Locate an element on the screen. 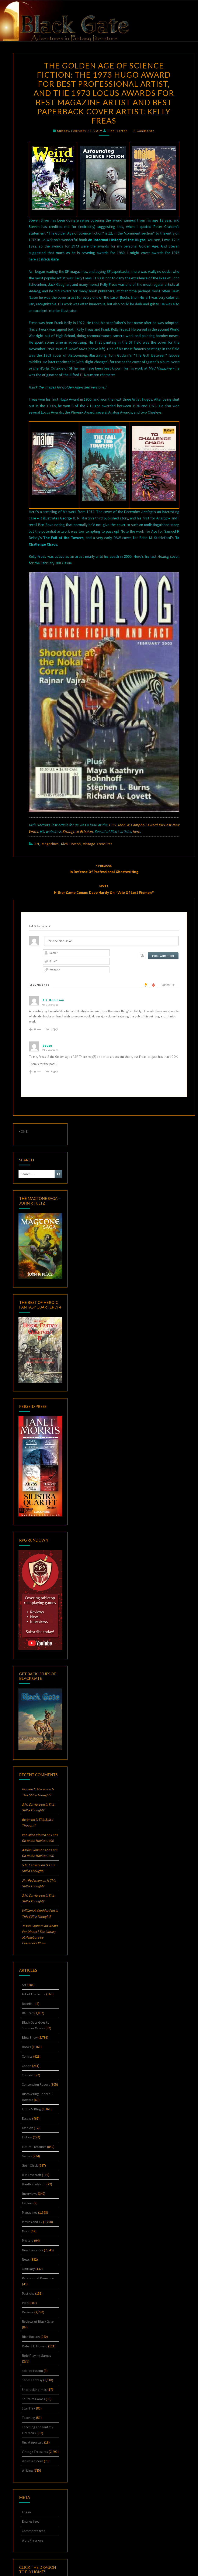 This screenshot has width=198, height=2576. 2 comments is located at coordinates (144, 130).